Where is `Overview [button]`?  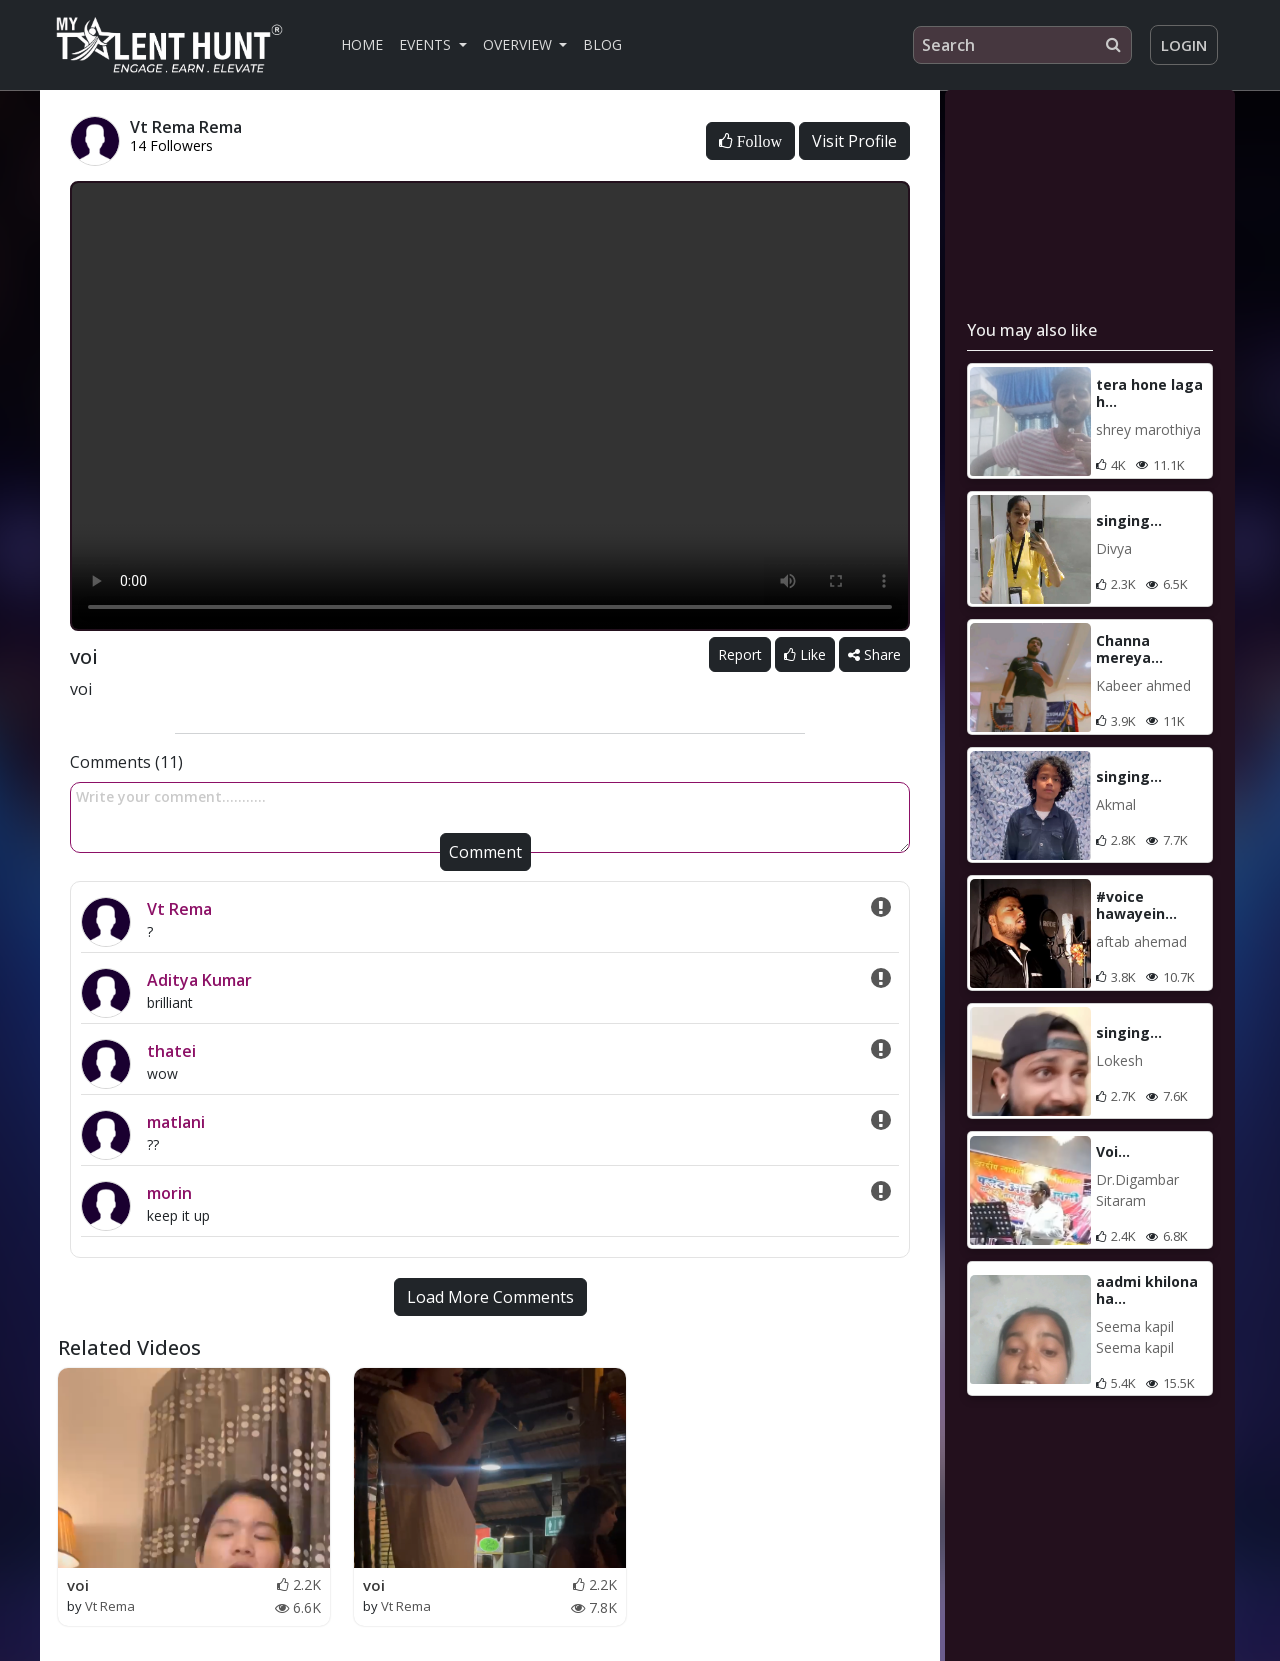
Overview [button] is located at coordinates (519, 44).